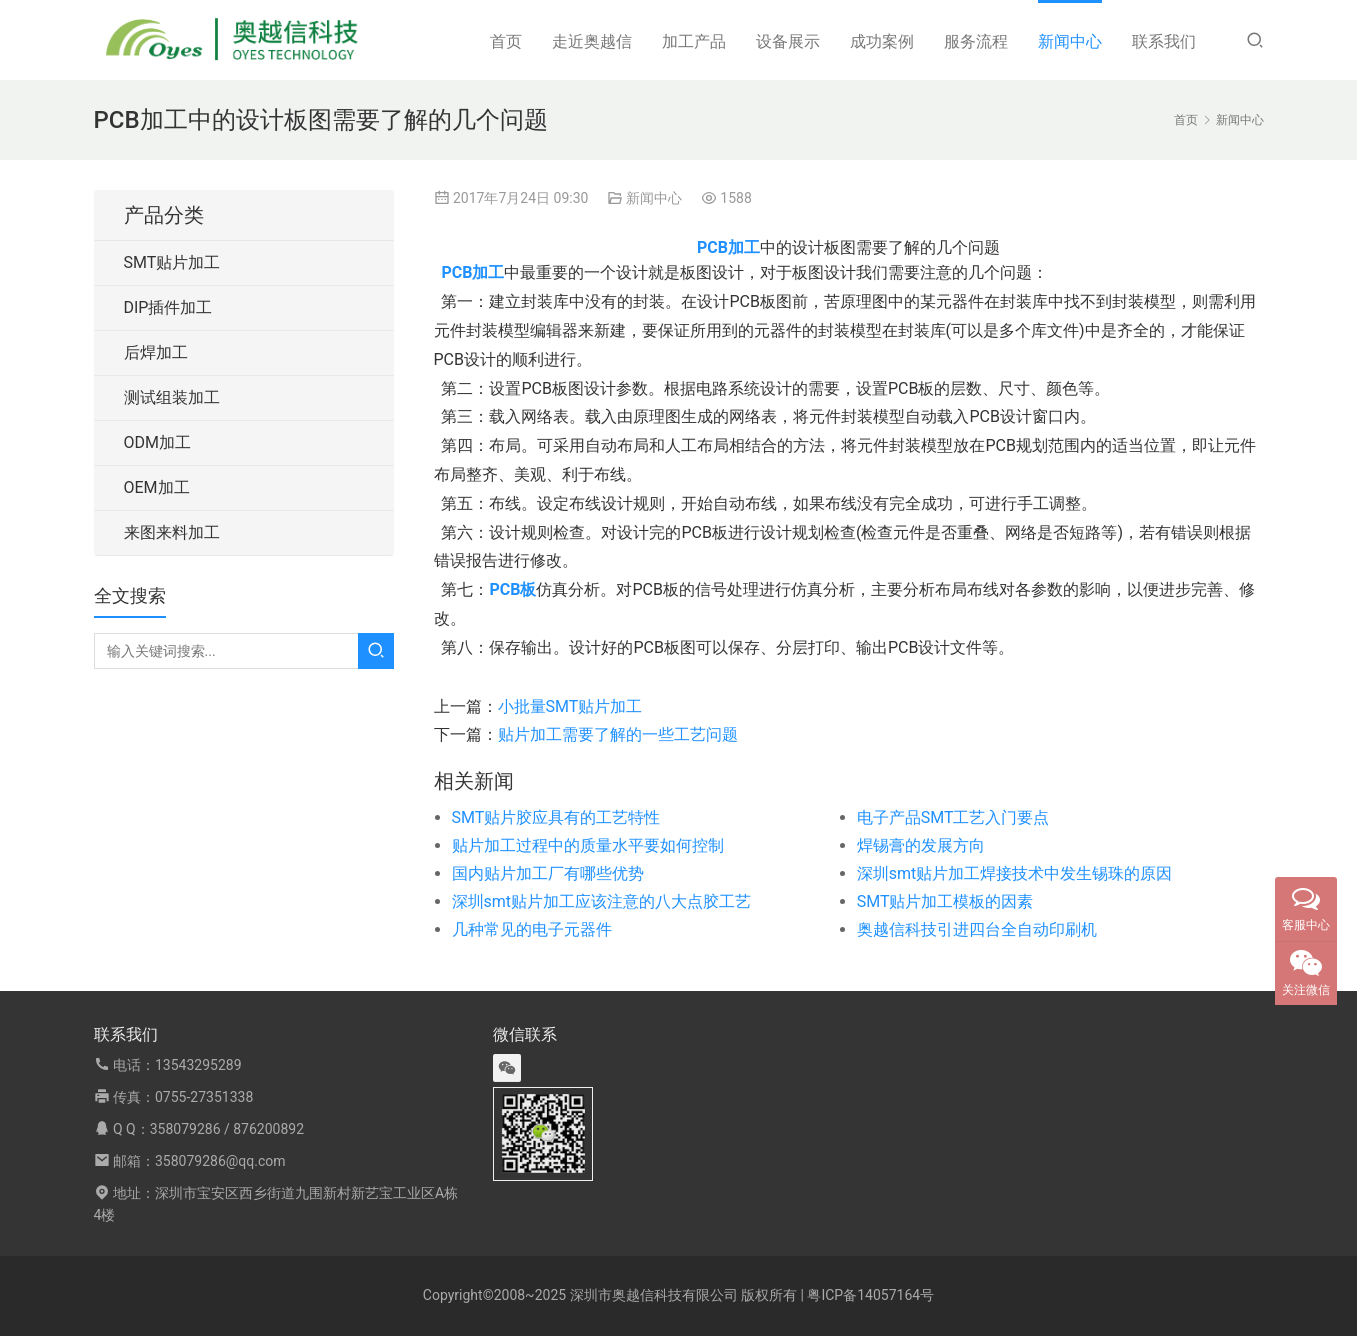  What do you see at coordinates (1164, 41) in the screenshot?
I see `联系我们` at bounding box center [1164, 41].